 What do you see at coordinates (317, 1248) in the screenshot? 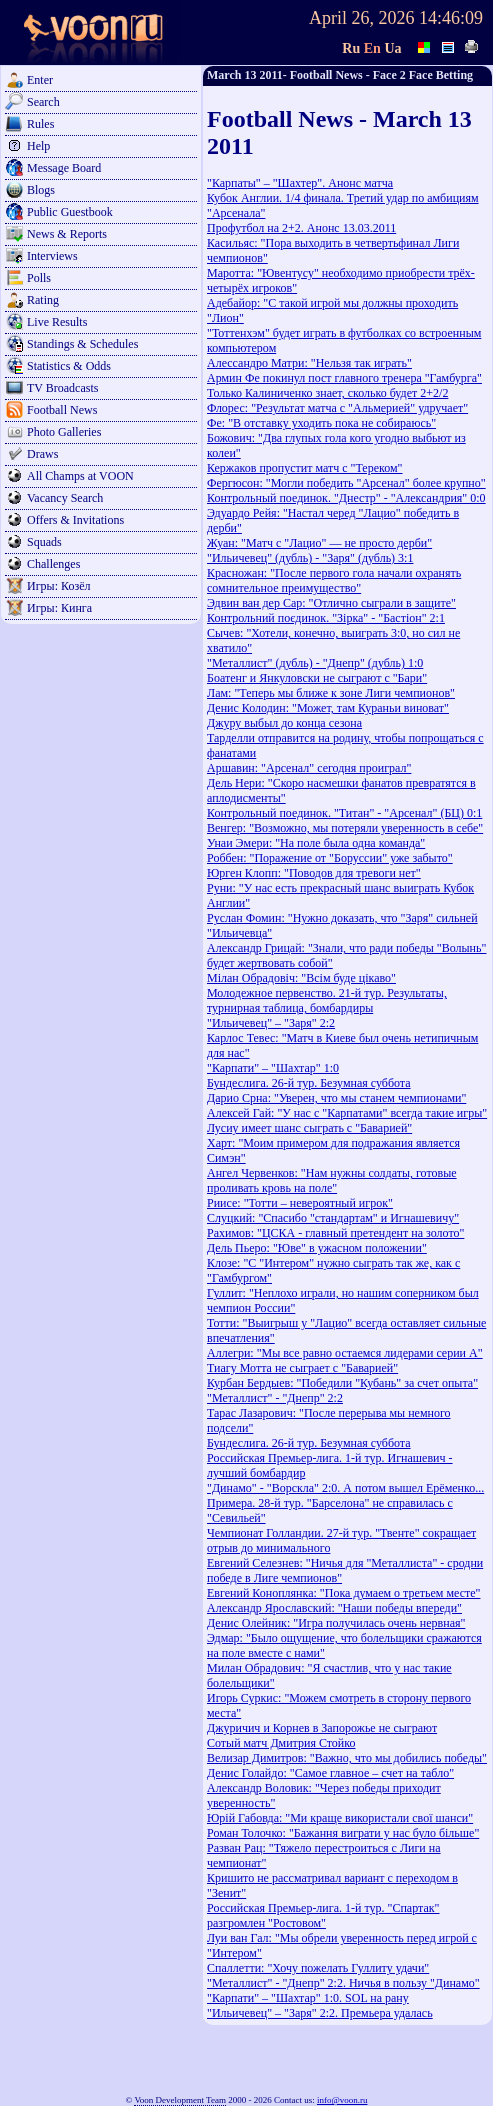
I see `Дель Пьеро: "Юве" в ужасном положении"` at bounding box center [317, 1248].